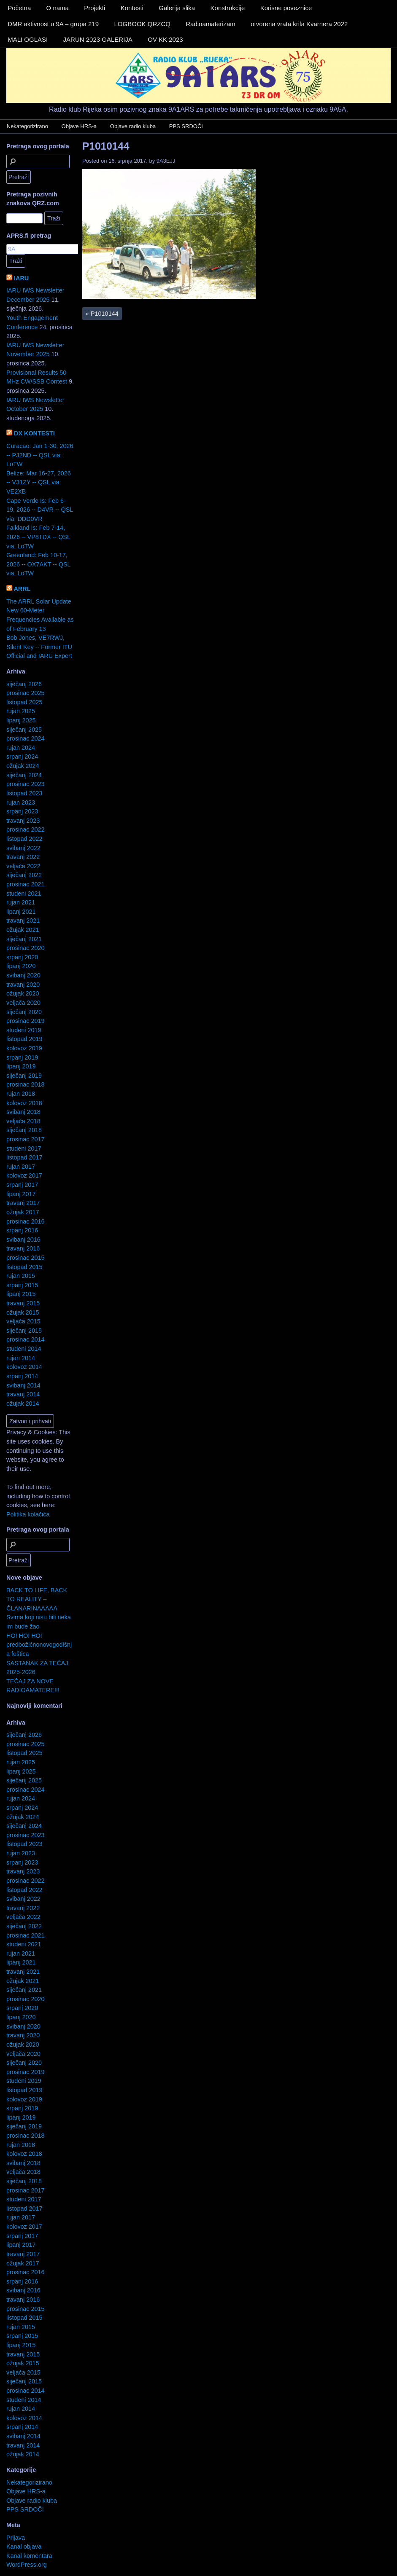 The width and height of the screenshot is (397, 2576). Describe the element at coordinates (142, 23) in the screenshot. I see `LOGBOOK QRZCQ` at that location.